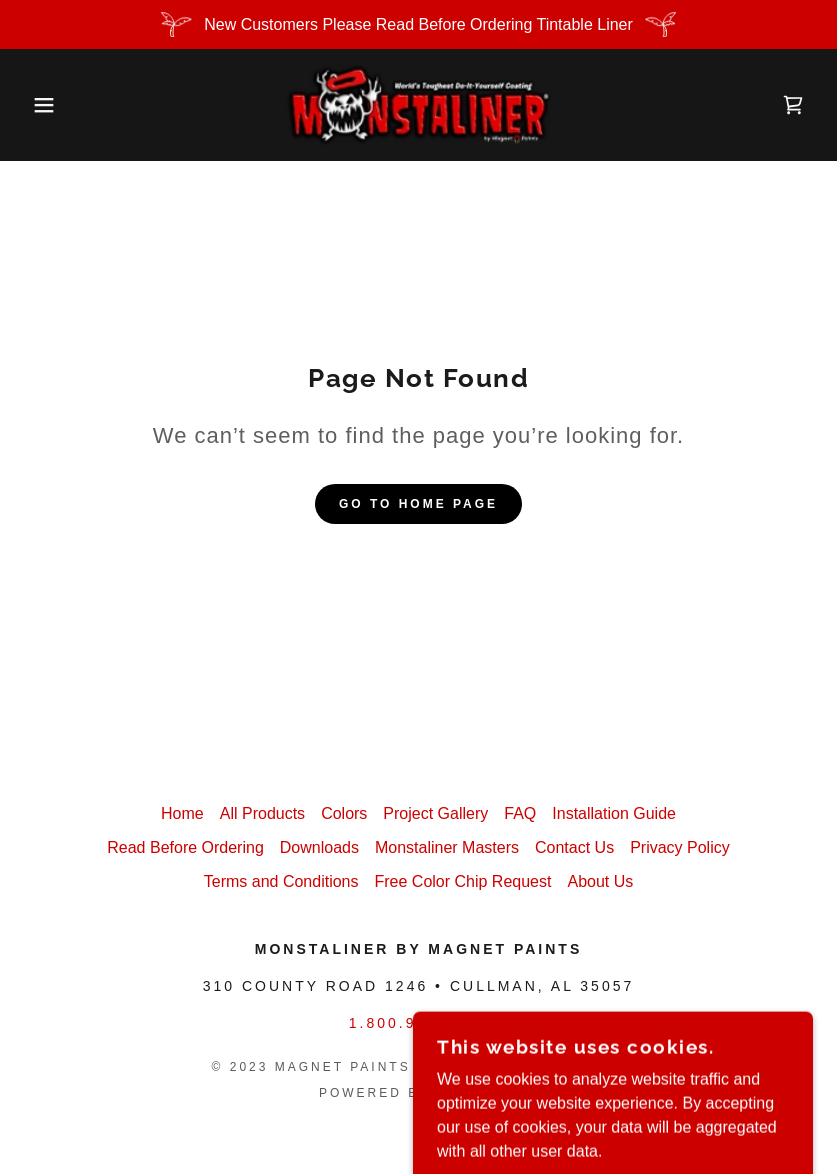 This screenshot has height=1174, width=837. What do you see at coordinates (319, 847) in the screenshot?
I see `Downloads [link]` at bounding box center [319, 847].